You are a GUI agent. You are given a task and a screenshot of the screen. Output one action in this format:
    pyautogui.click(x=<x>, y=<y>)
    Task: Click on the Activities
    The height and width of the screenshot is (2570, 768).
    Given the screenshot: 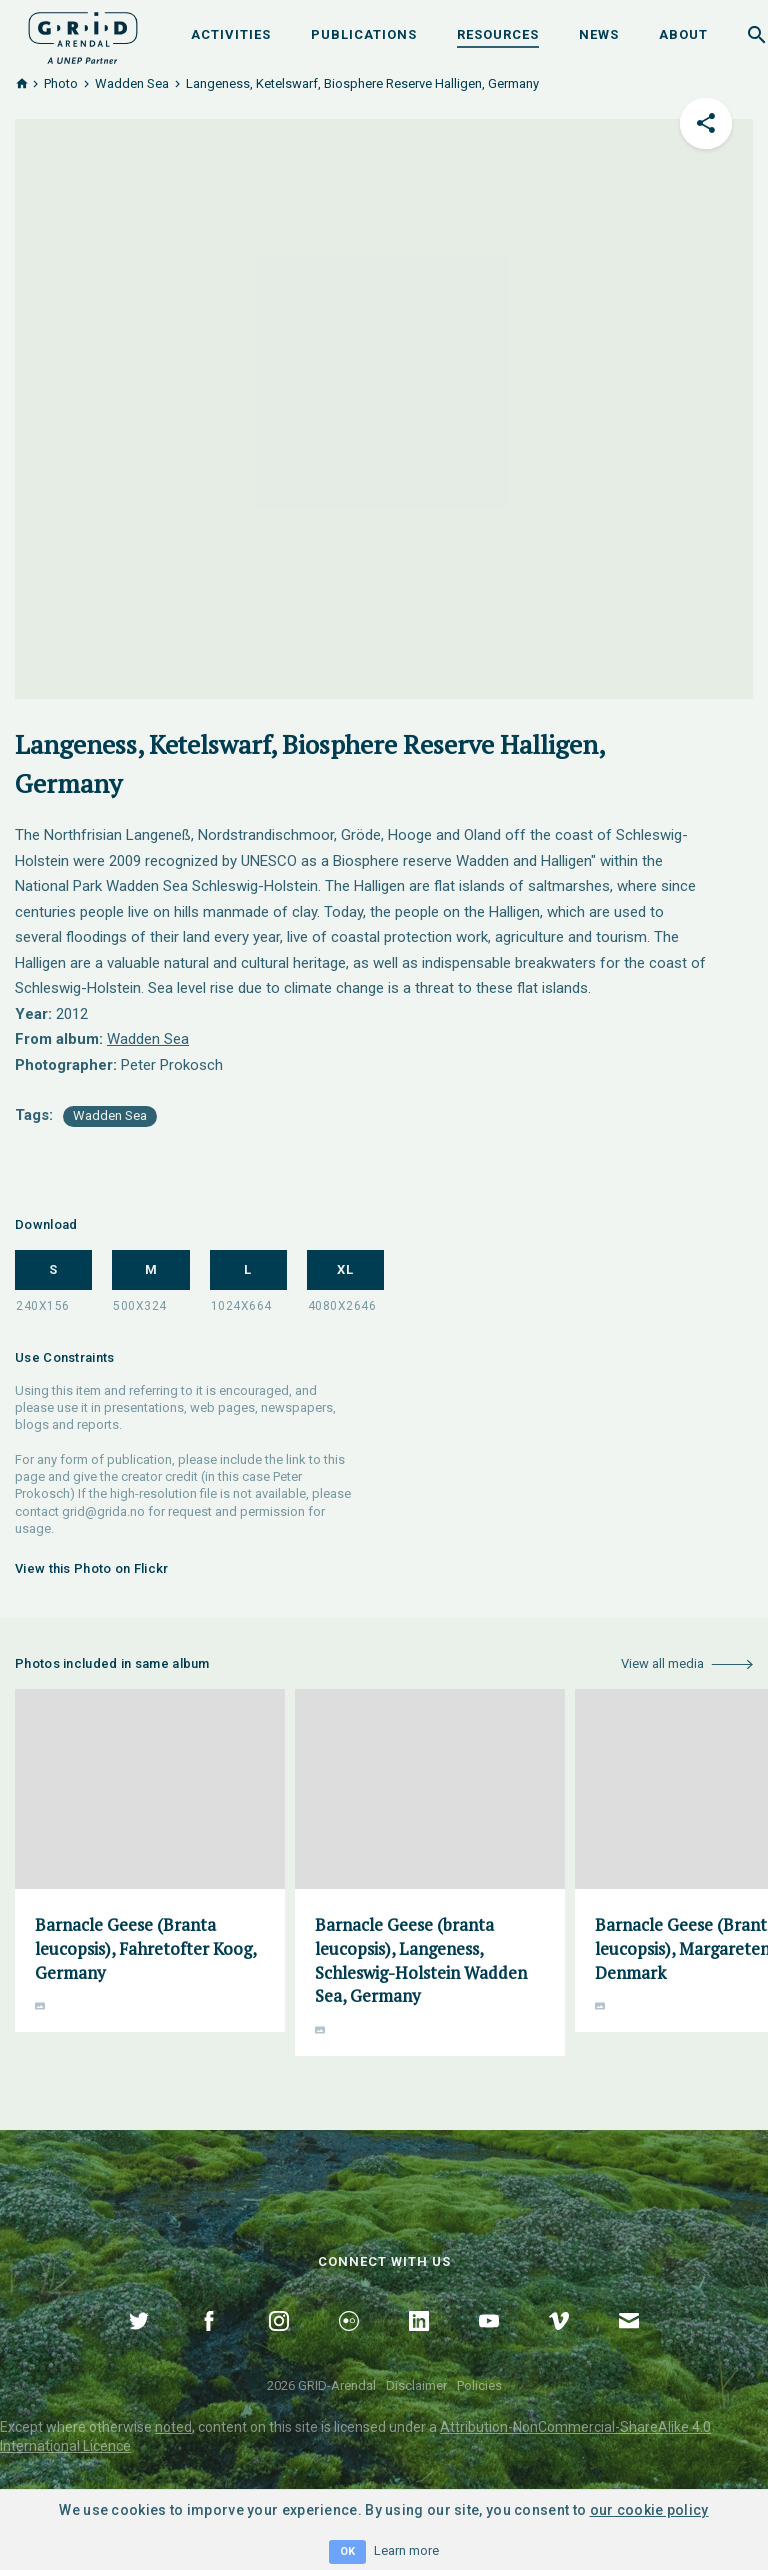 What is the action you would take?
    pyautogui.click(x=231, y=34)
    